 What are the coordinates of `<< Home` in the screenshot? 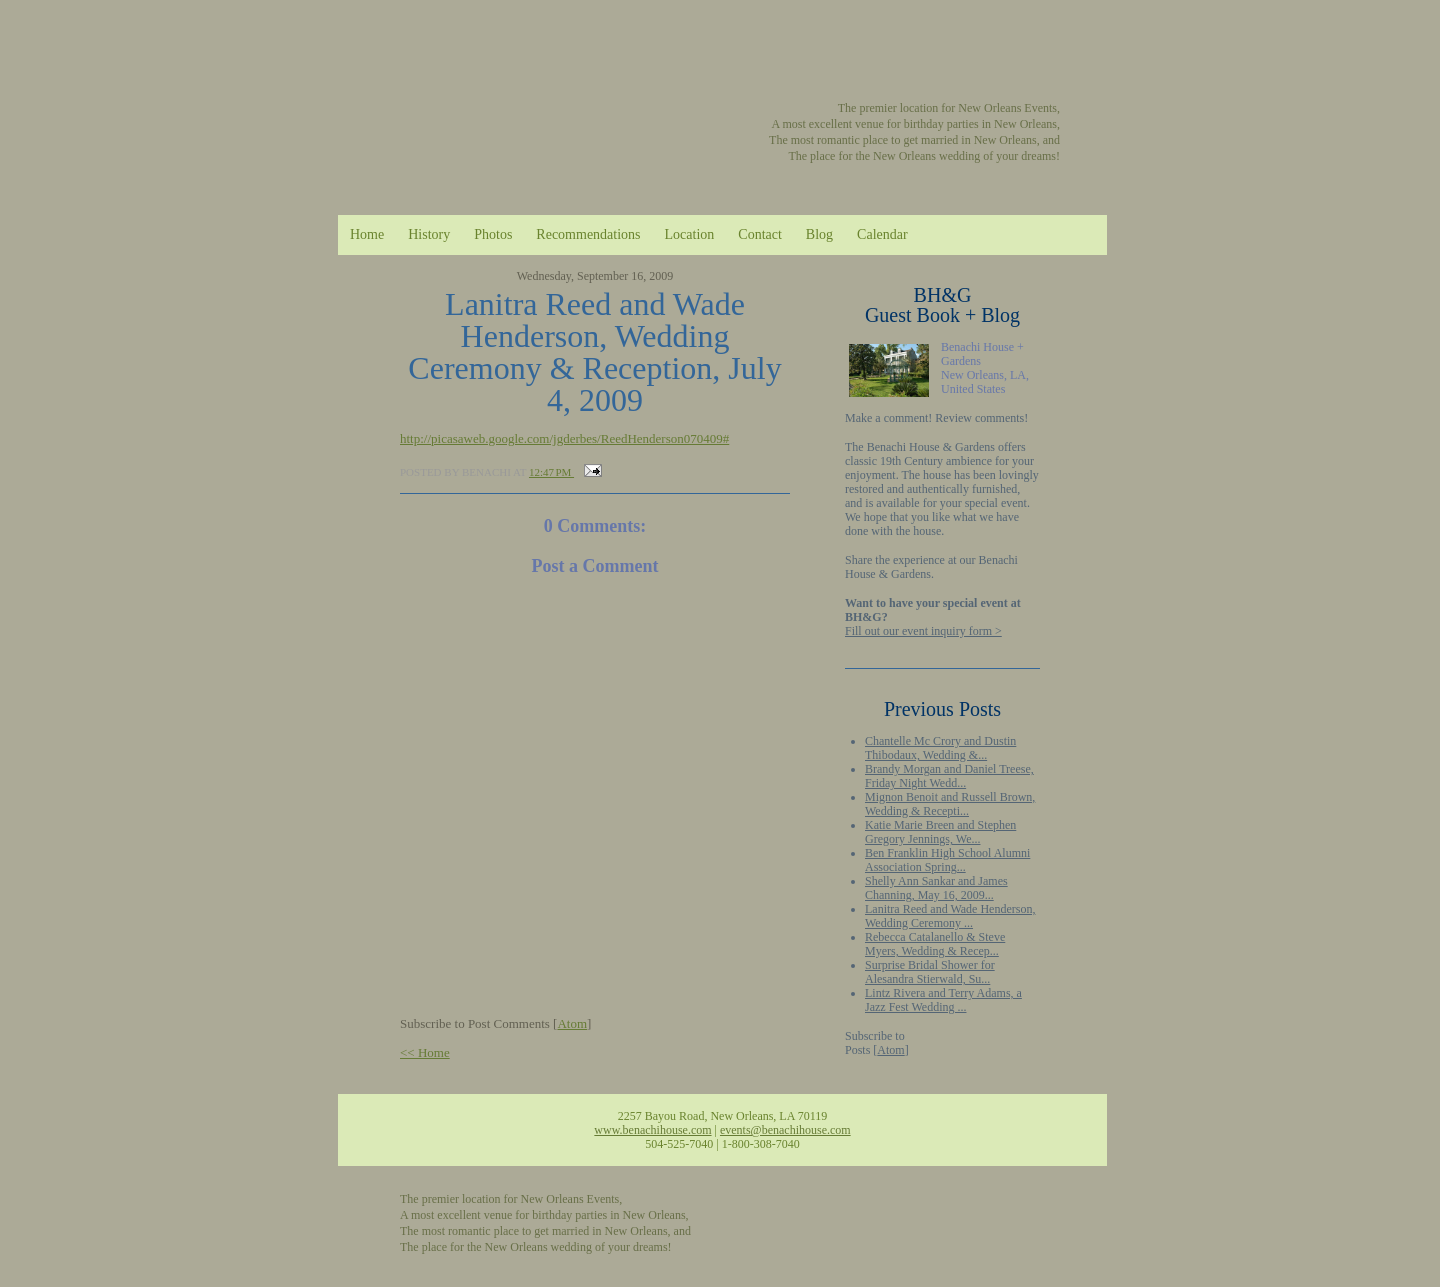 It's located at (425, 1052).